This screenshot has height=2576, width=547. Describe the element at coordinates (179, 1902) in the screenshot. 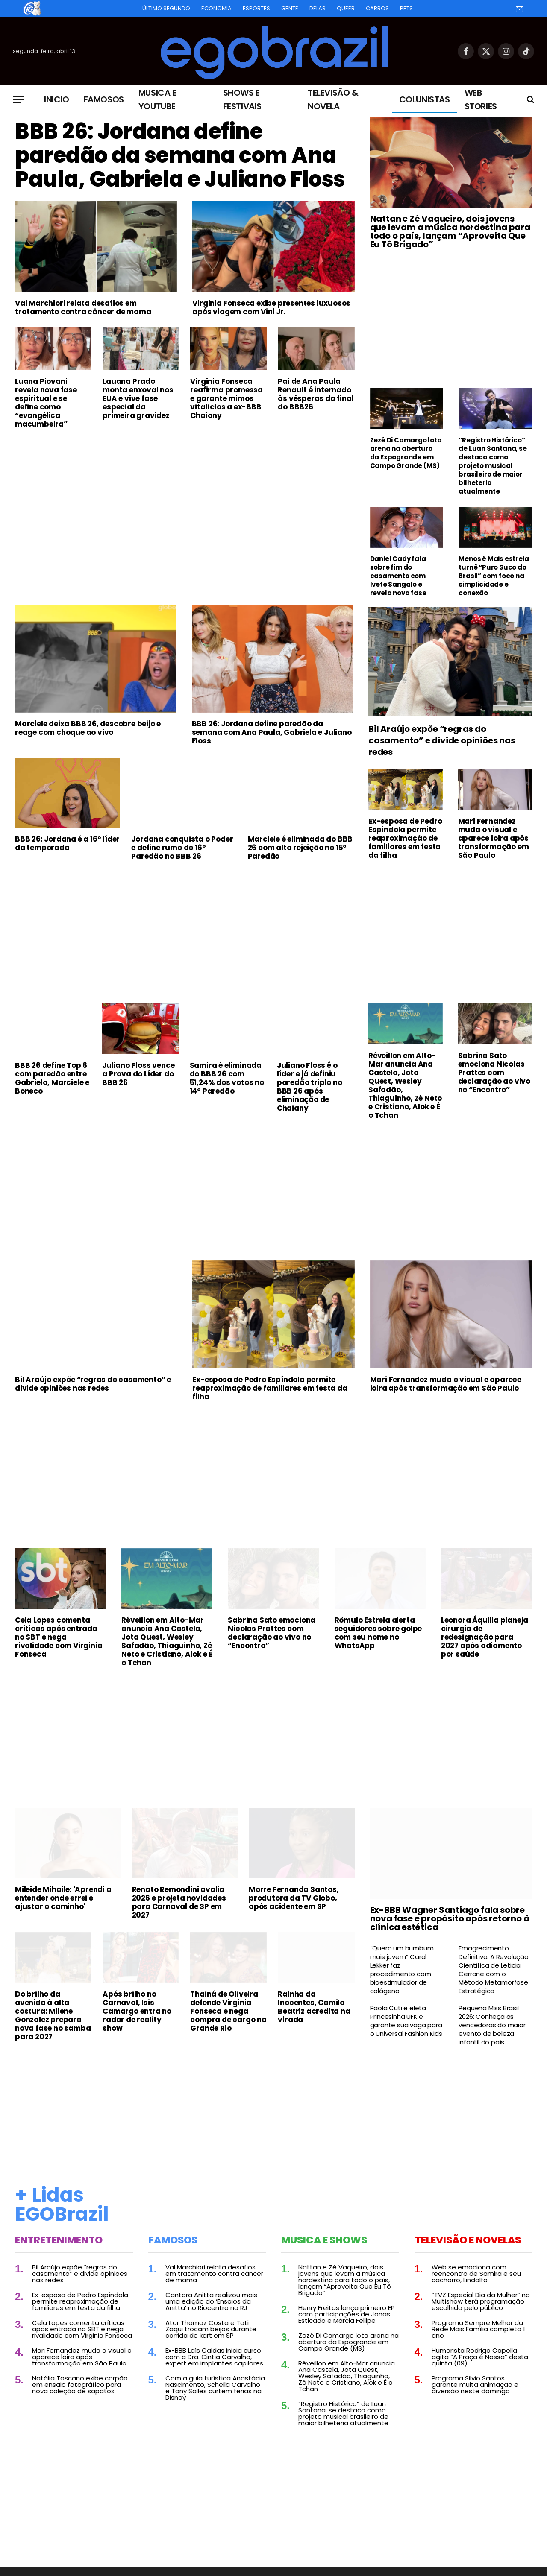

I see `Renato Remondini avalia 2026 e projeta novidades para Carnaval de SP em 2027` at that location.